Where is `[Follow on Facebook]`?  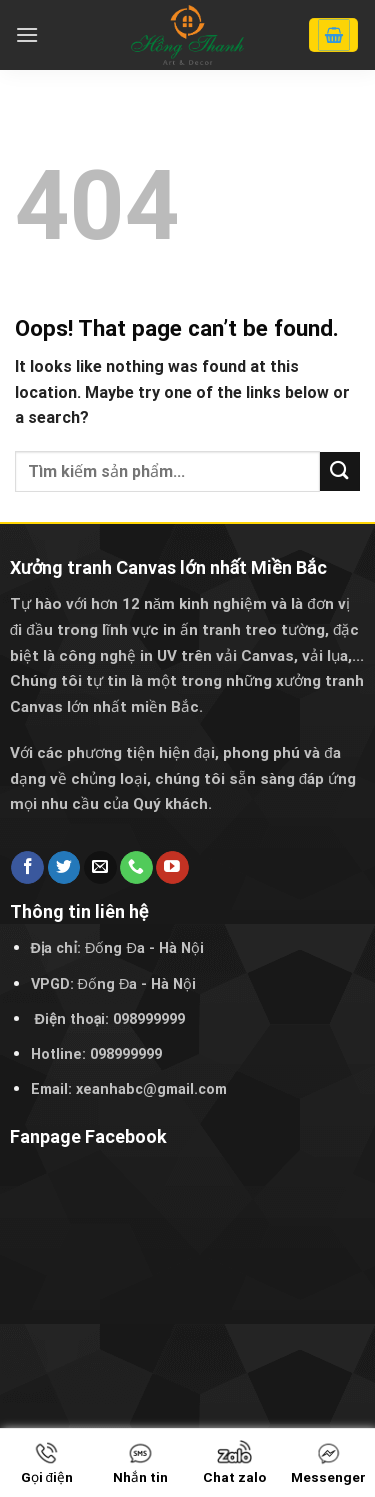
[Follow on Facebook] is located at coordinates (27, 868).